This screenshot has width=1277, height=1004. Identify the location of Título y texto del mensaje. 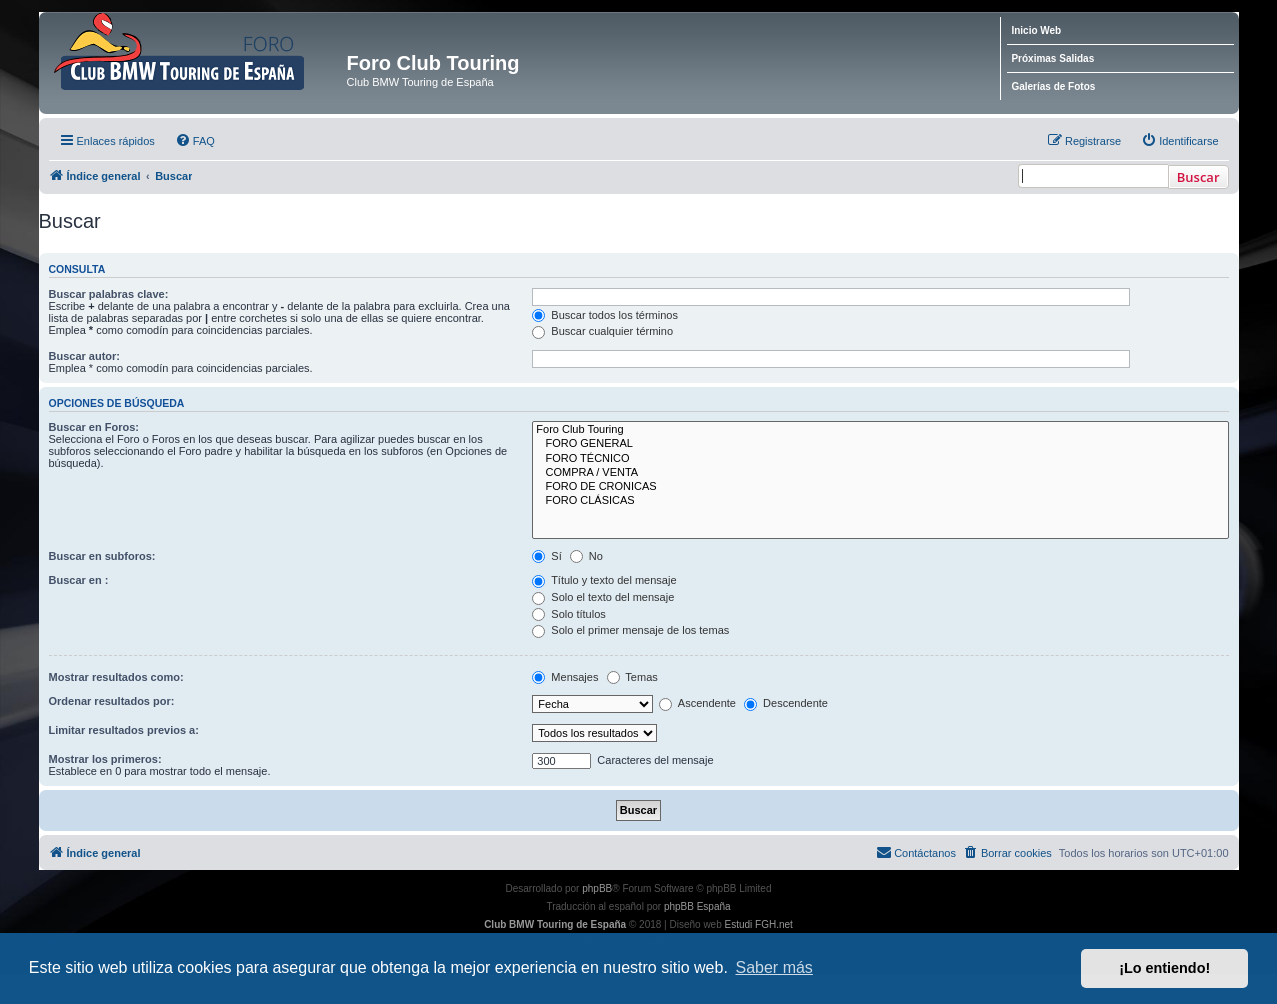
(604, 580).